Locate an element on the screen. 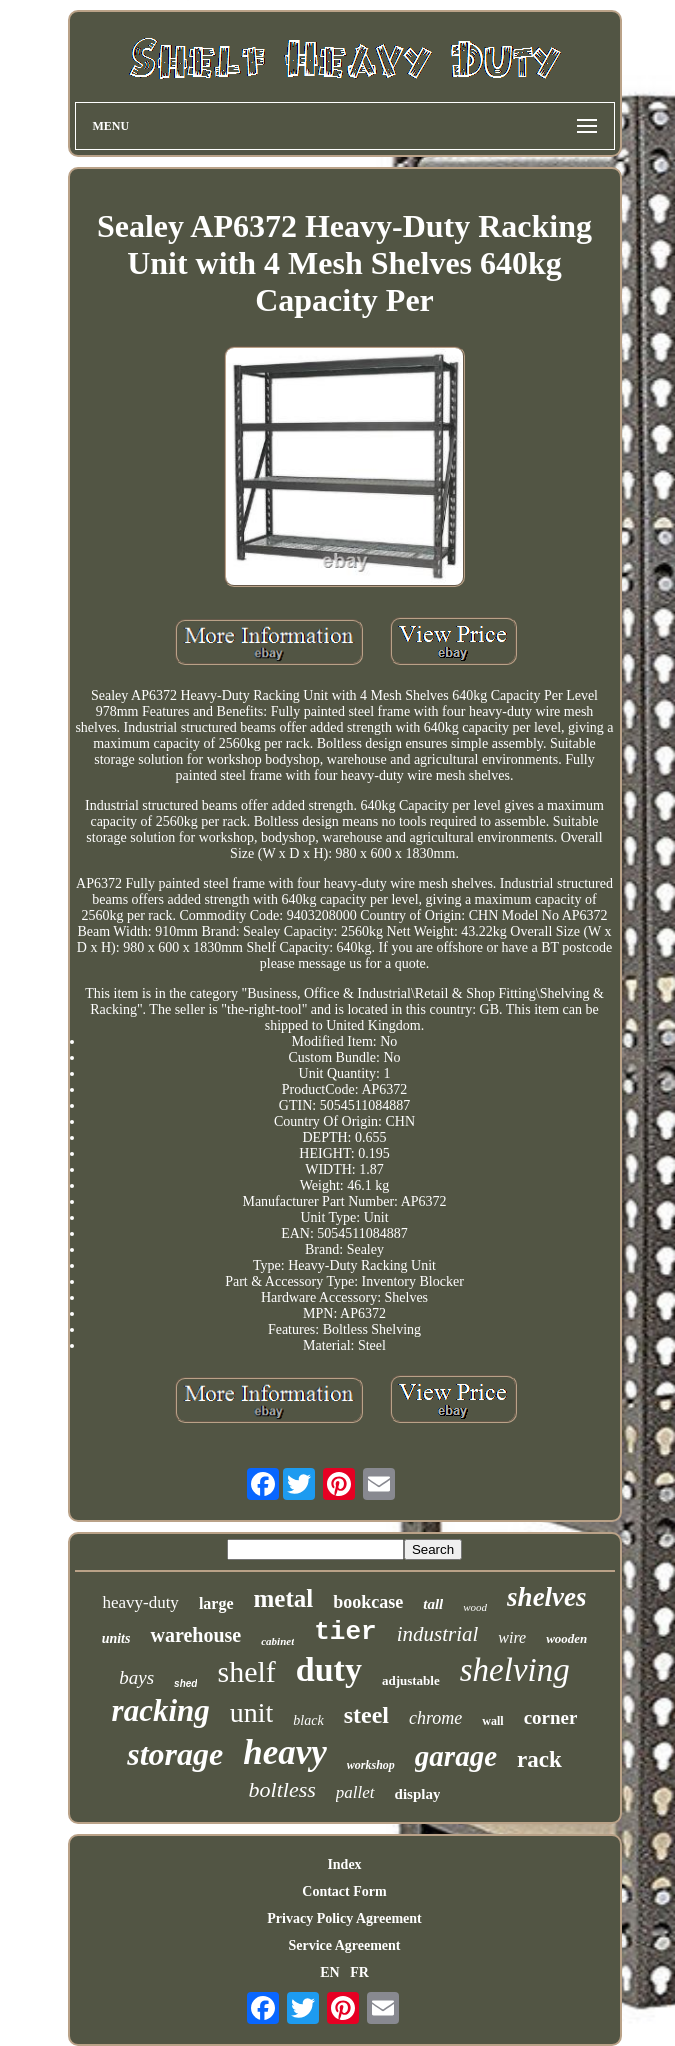 The image size is (675, 2046). wooden is located at coordinates (566, 1638).